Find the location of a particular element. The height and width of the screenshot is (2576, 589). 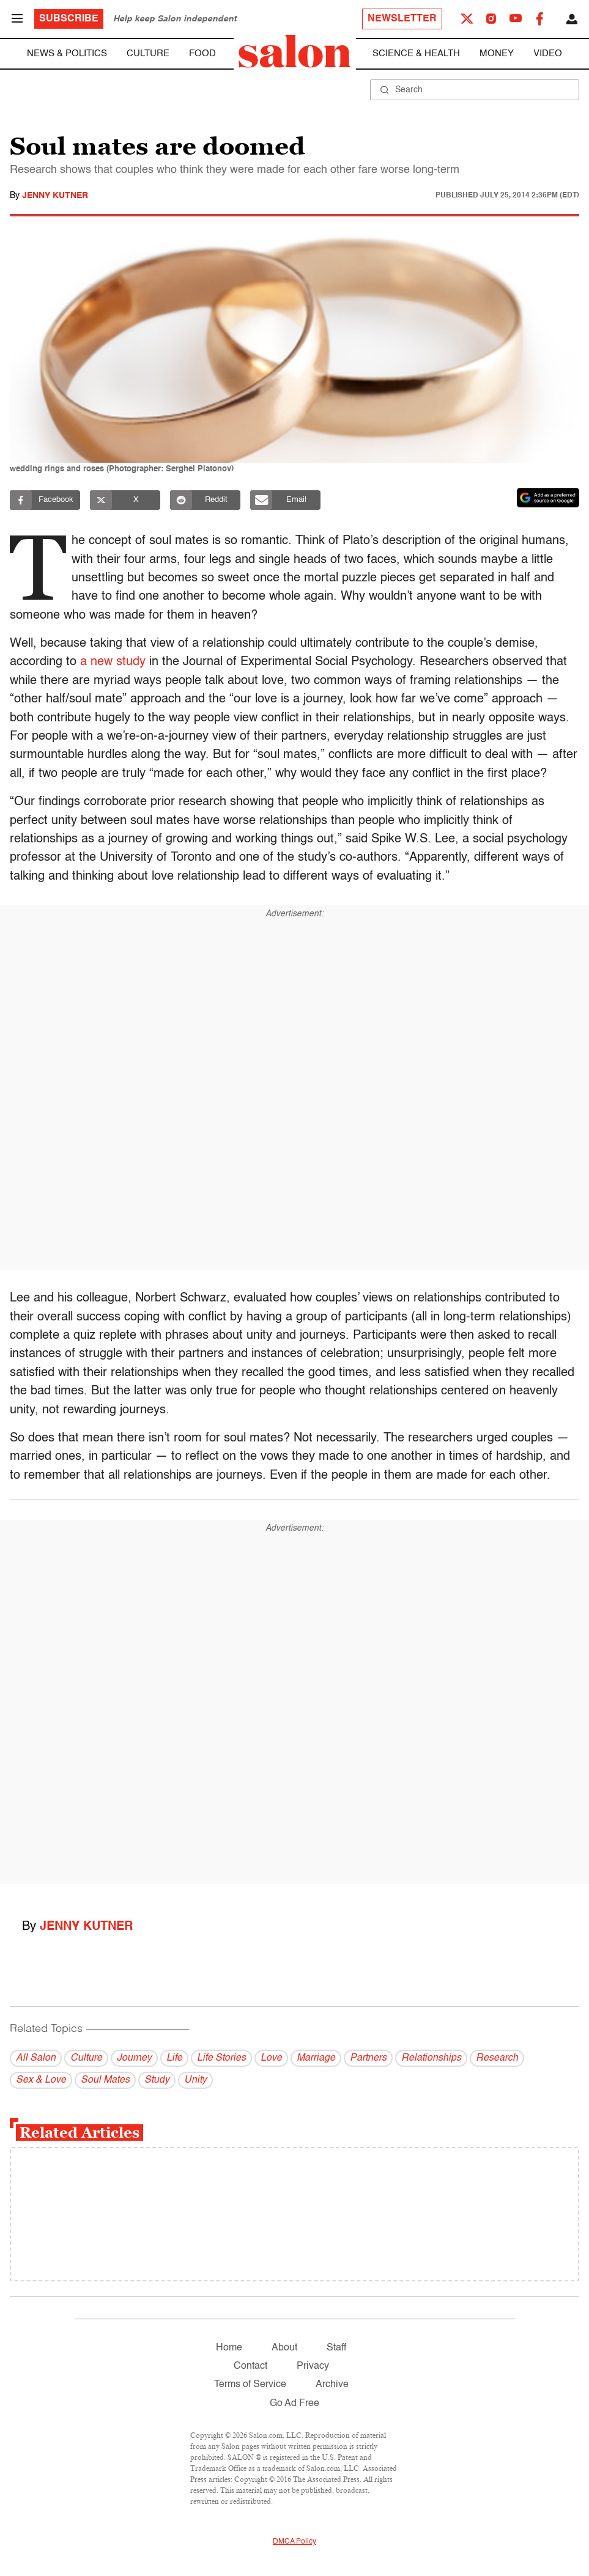

Contact is located at coordinates (250, 2366).